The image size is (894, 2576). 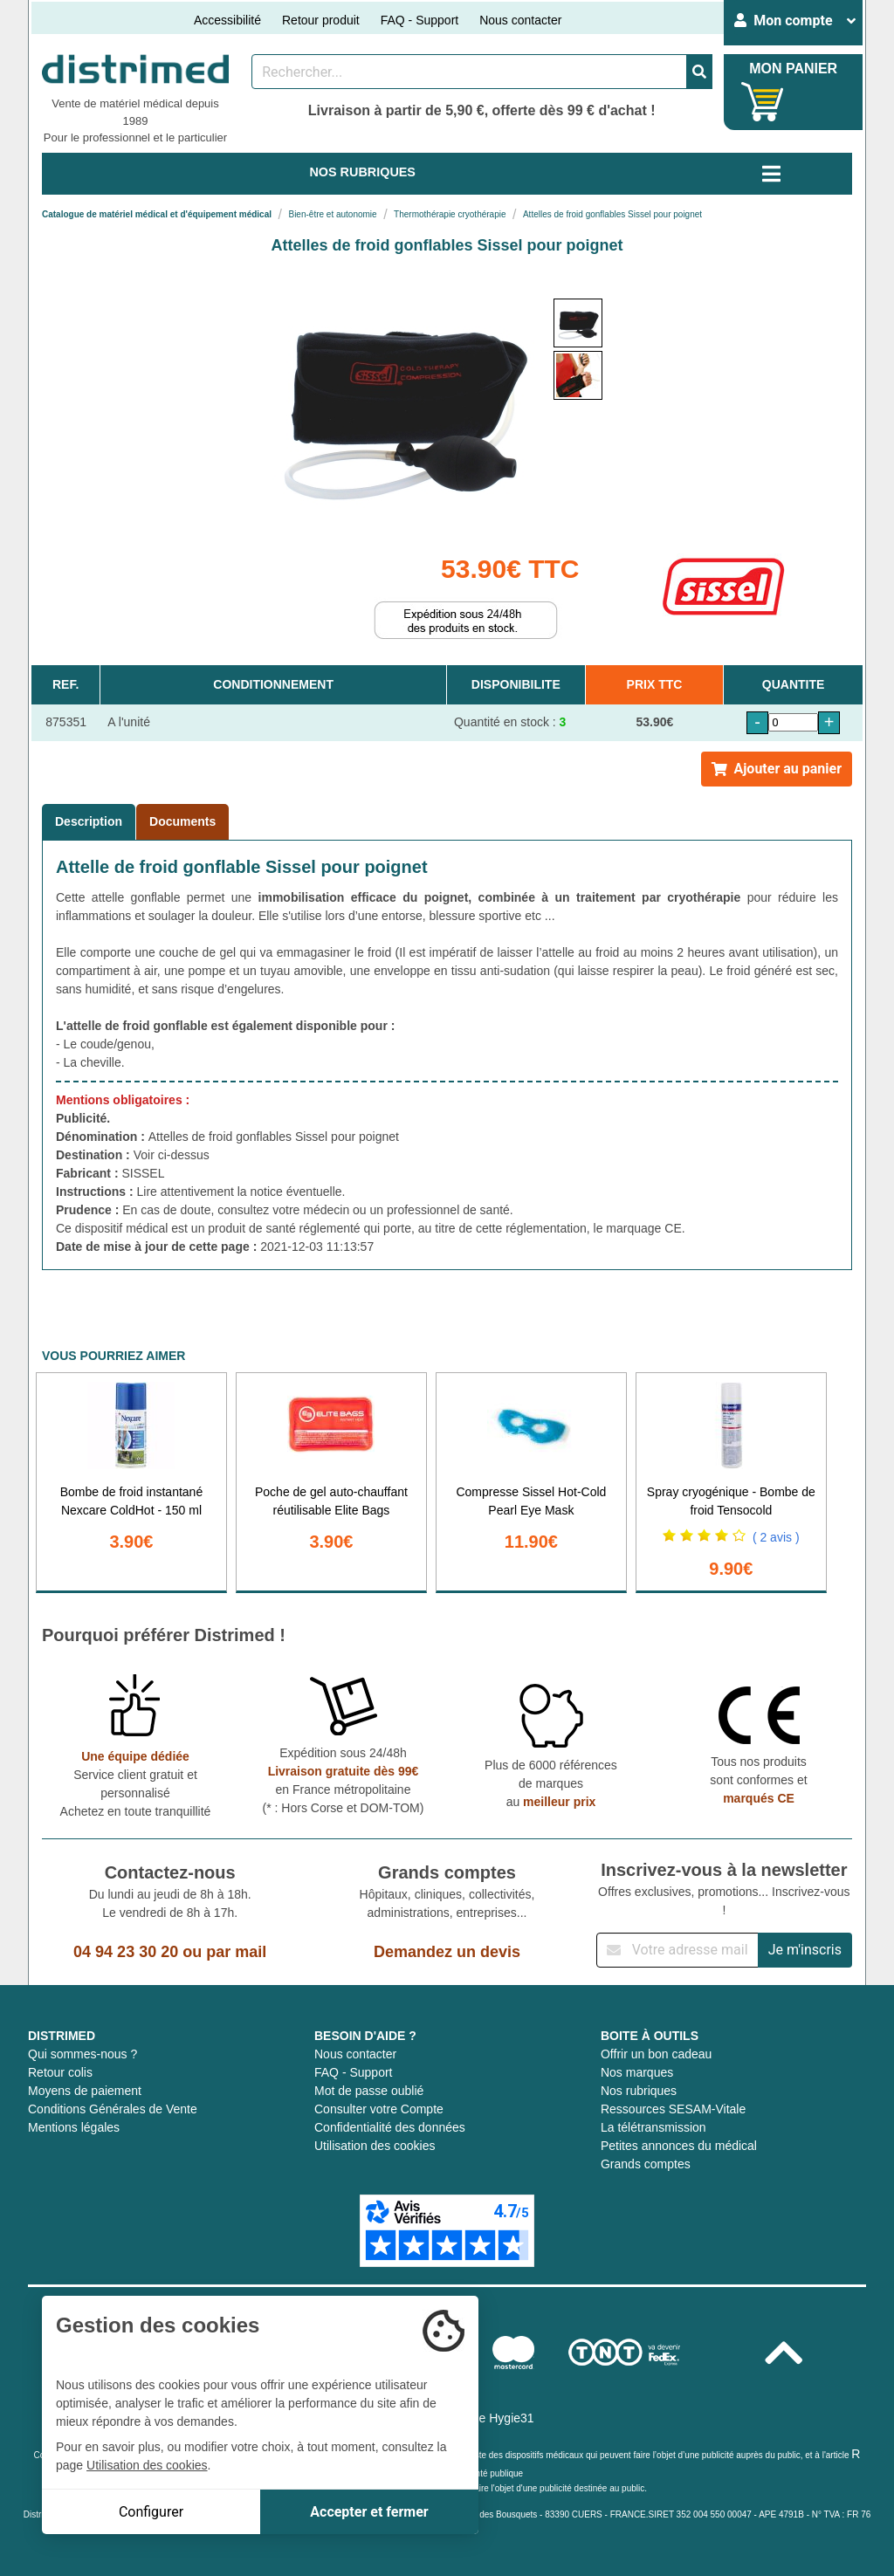 I want to click on Nos rubriques, so click(x=639, y=2091).